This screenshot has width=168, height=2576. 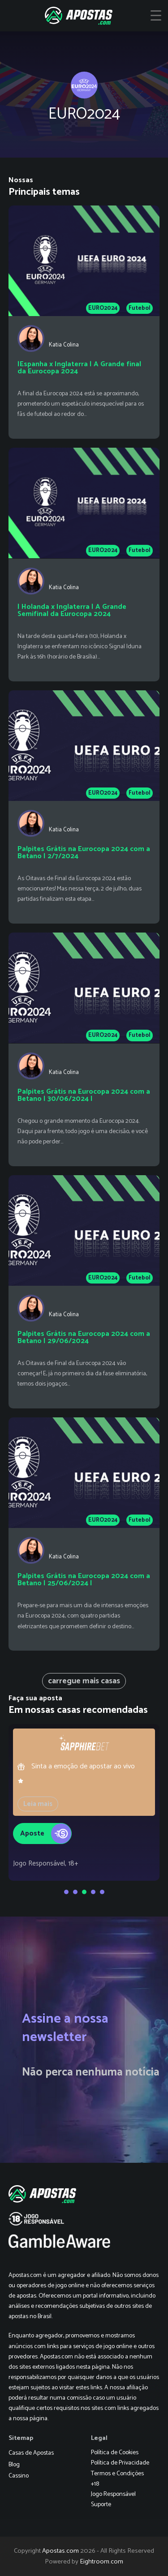 What do you see at coordinates (84, 564) in the screenshot?
I see `[| Holanda x Inglaterra | A Grande Semifinal da Eurocopa 2024]` at bounding box center [84, 564].